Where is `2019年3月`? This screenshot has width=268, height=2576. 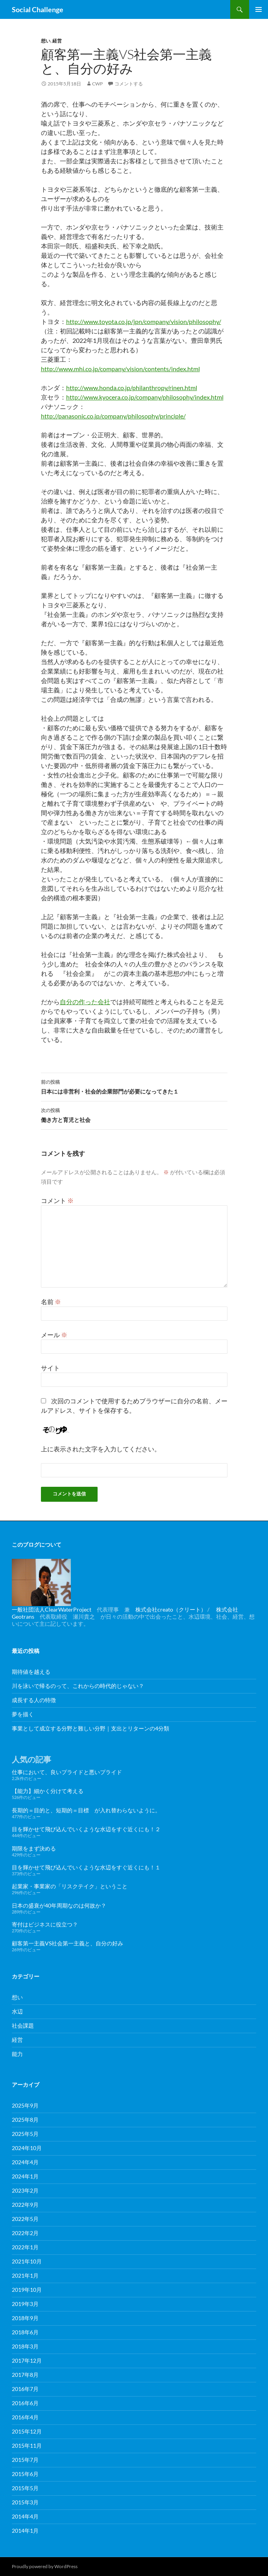 2019年3月 is located at coordinates (25, 2303).